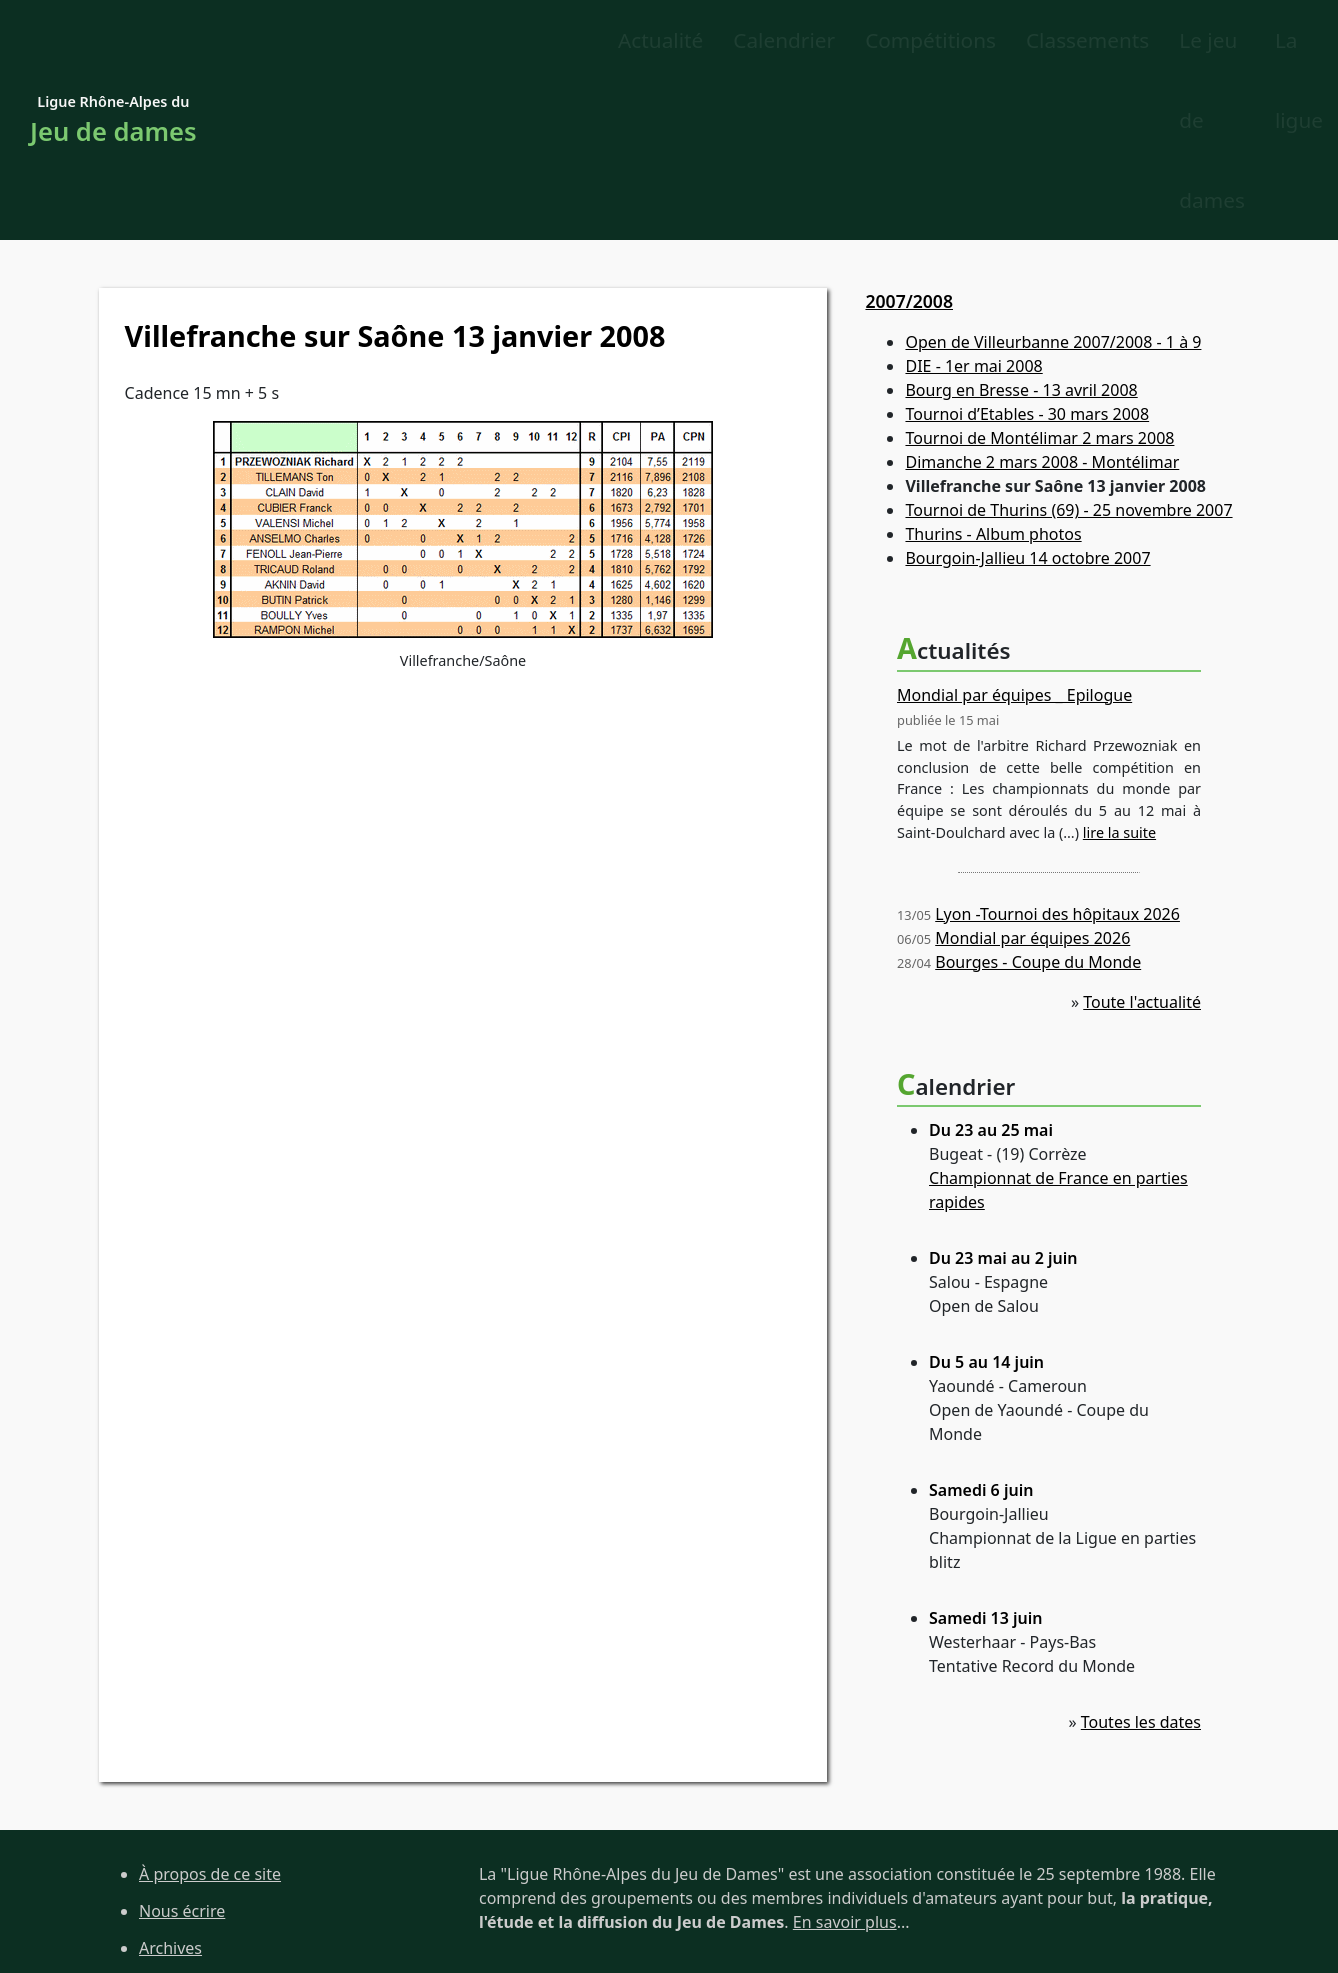 The image size is (1338, 1973). I want to click on Actualité, so click(325, 41).